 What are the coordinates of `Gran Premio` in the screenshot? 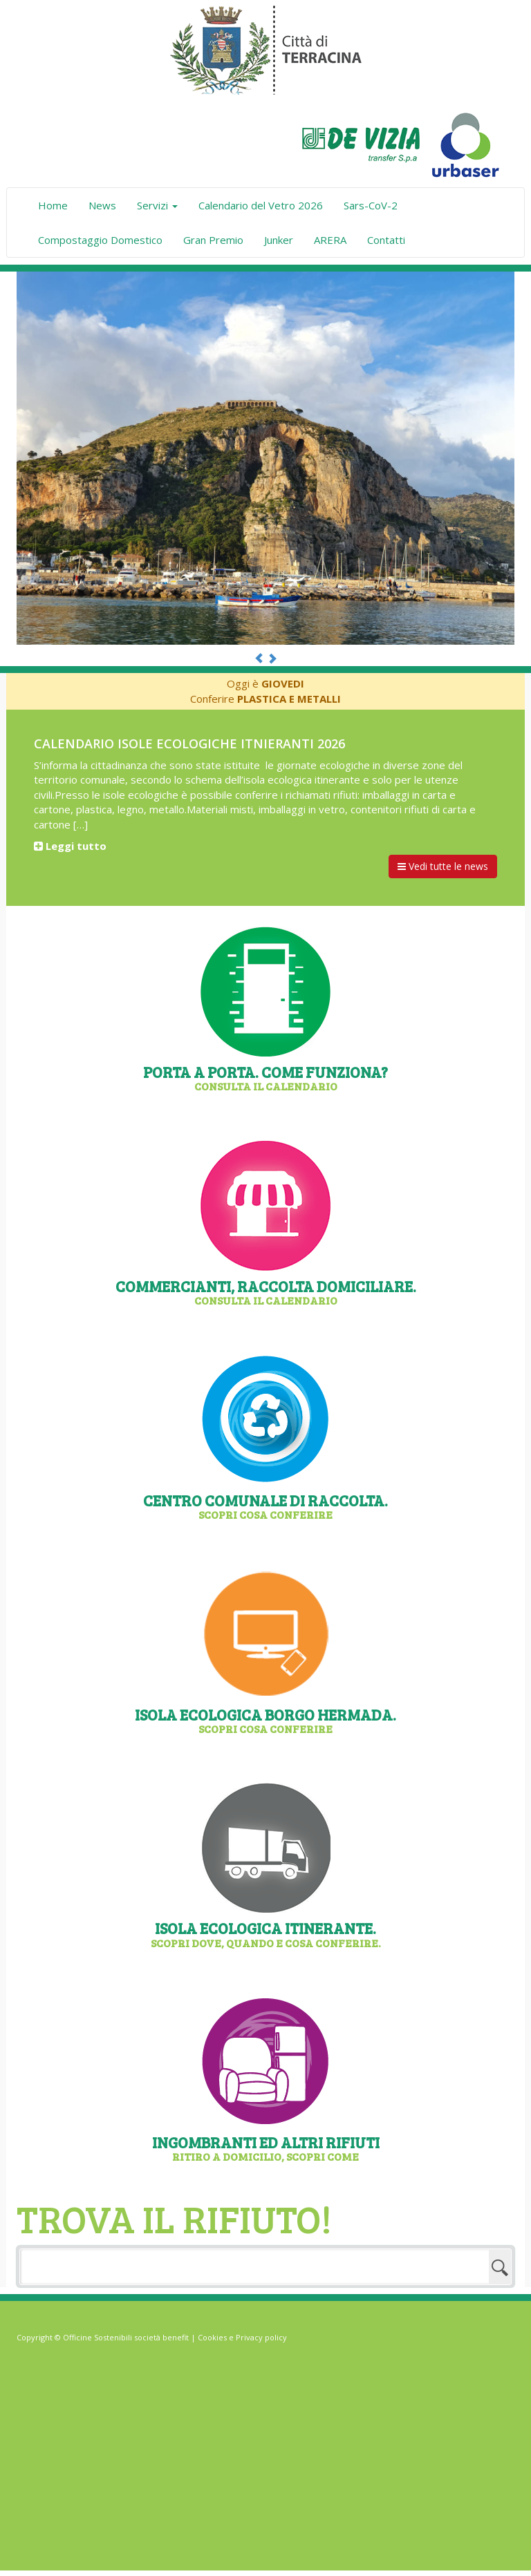 It's located at (213, 240).